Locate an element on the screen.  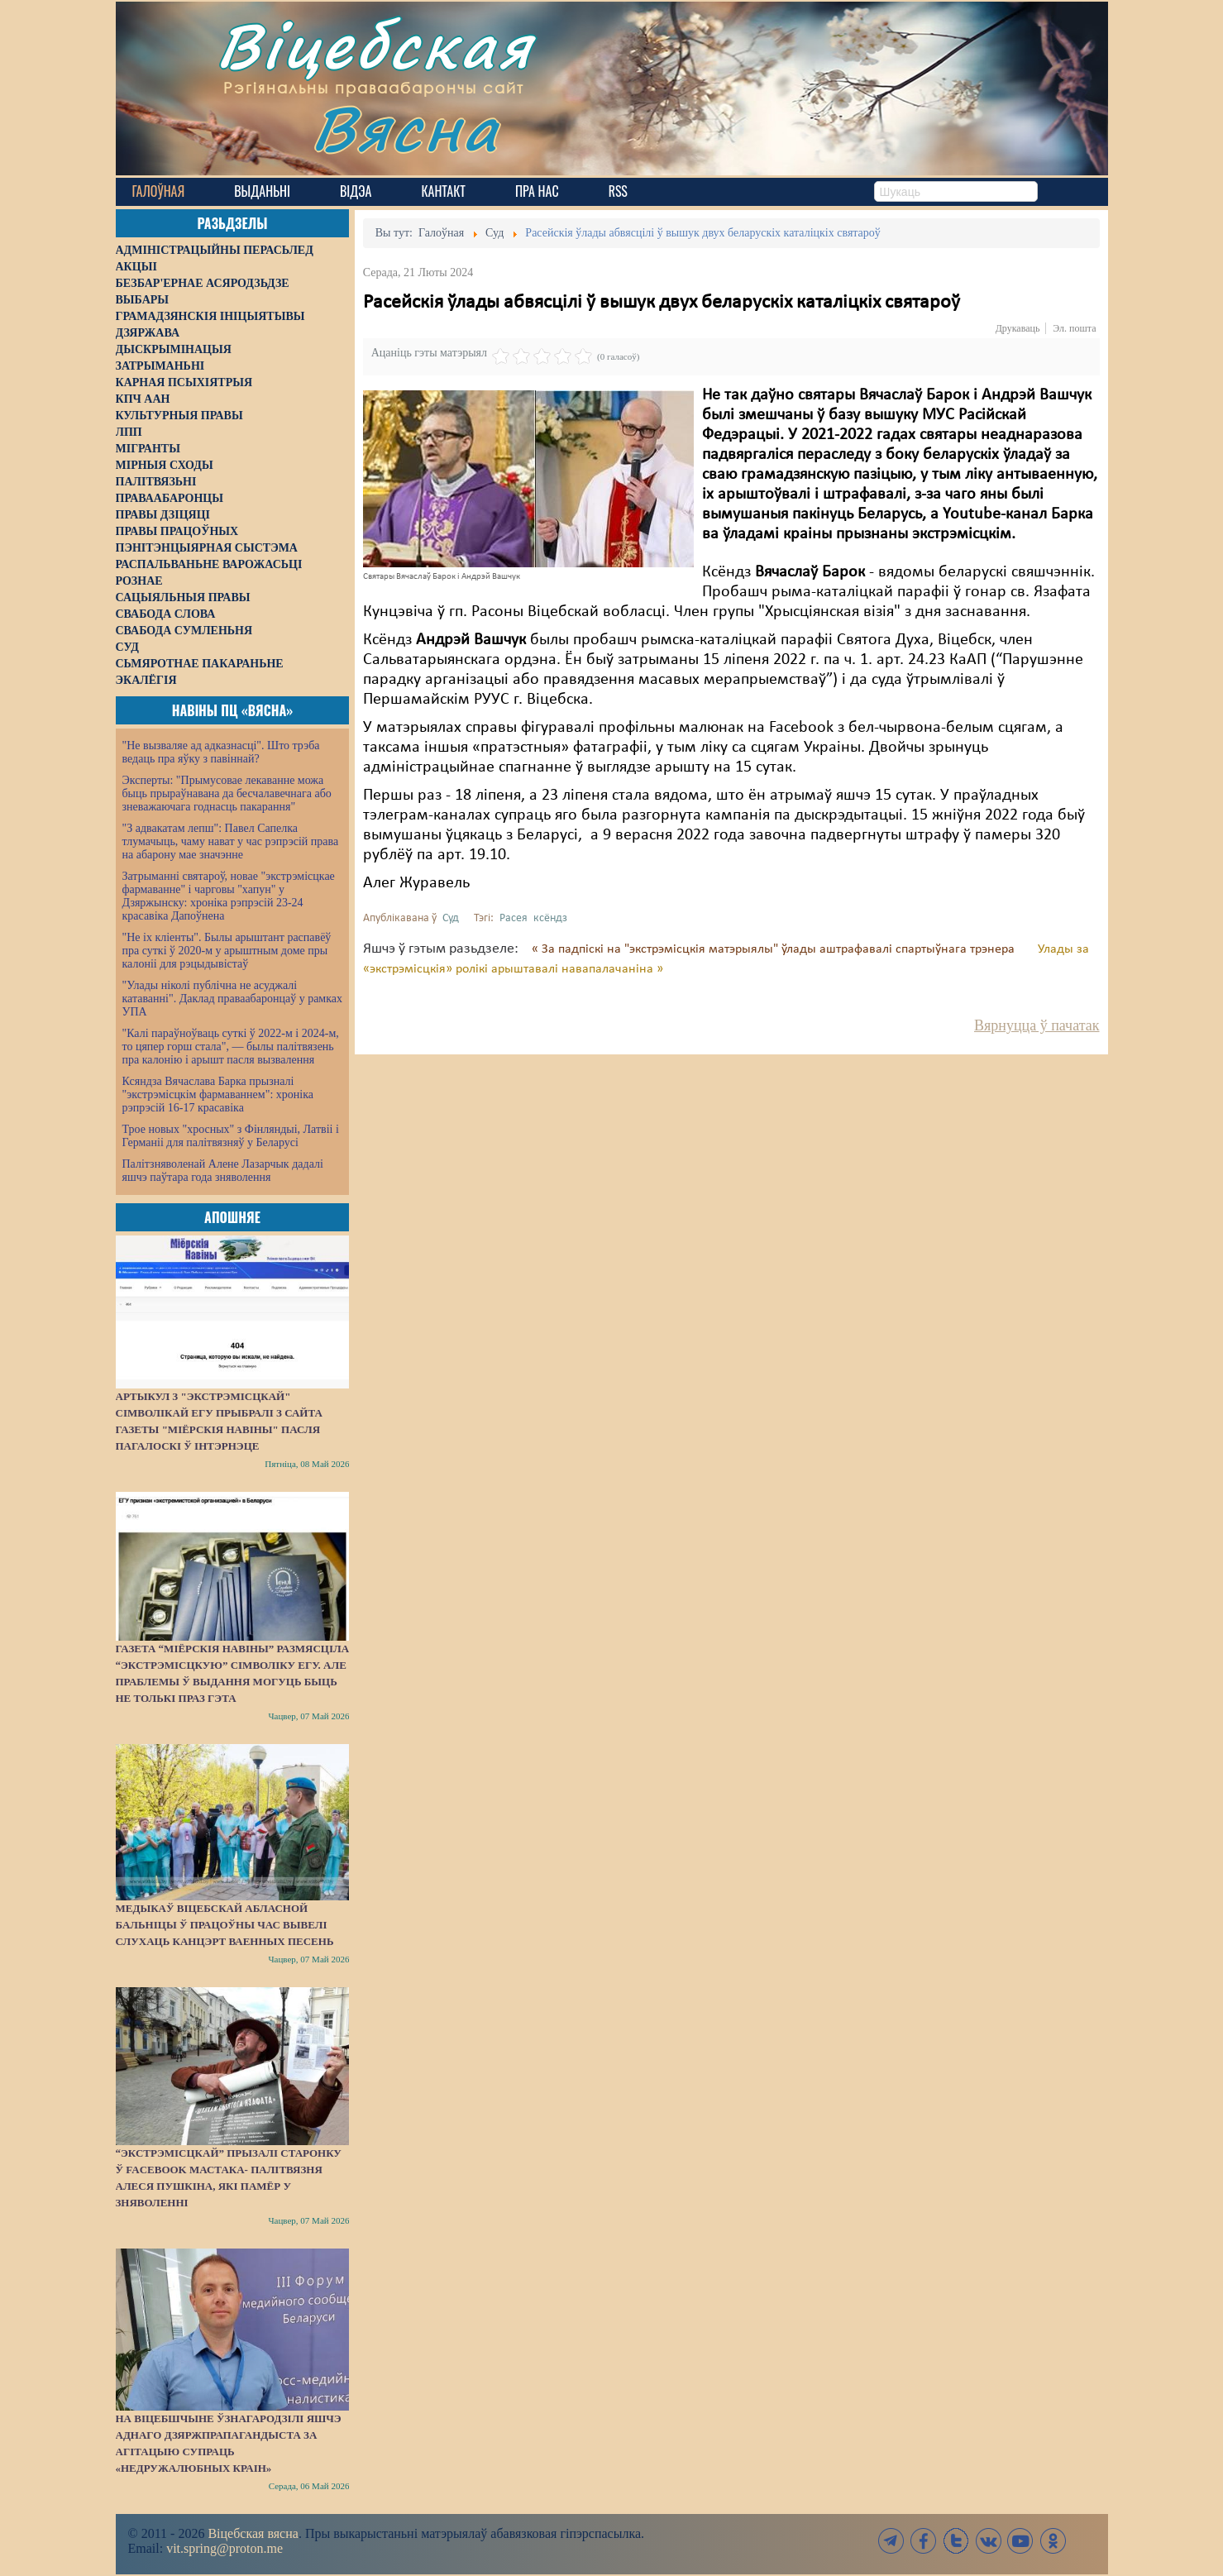
Трое новых "хросных" з Фінляндыі, Латвіі і Германіі для палітвязняў у Беларусі is located at coordinates (230, 1136).